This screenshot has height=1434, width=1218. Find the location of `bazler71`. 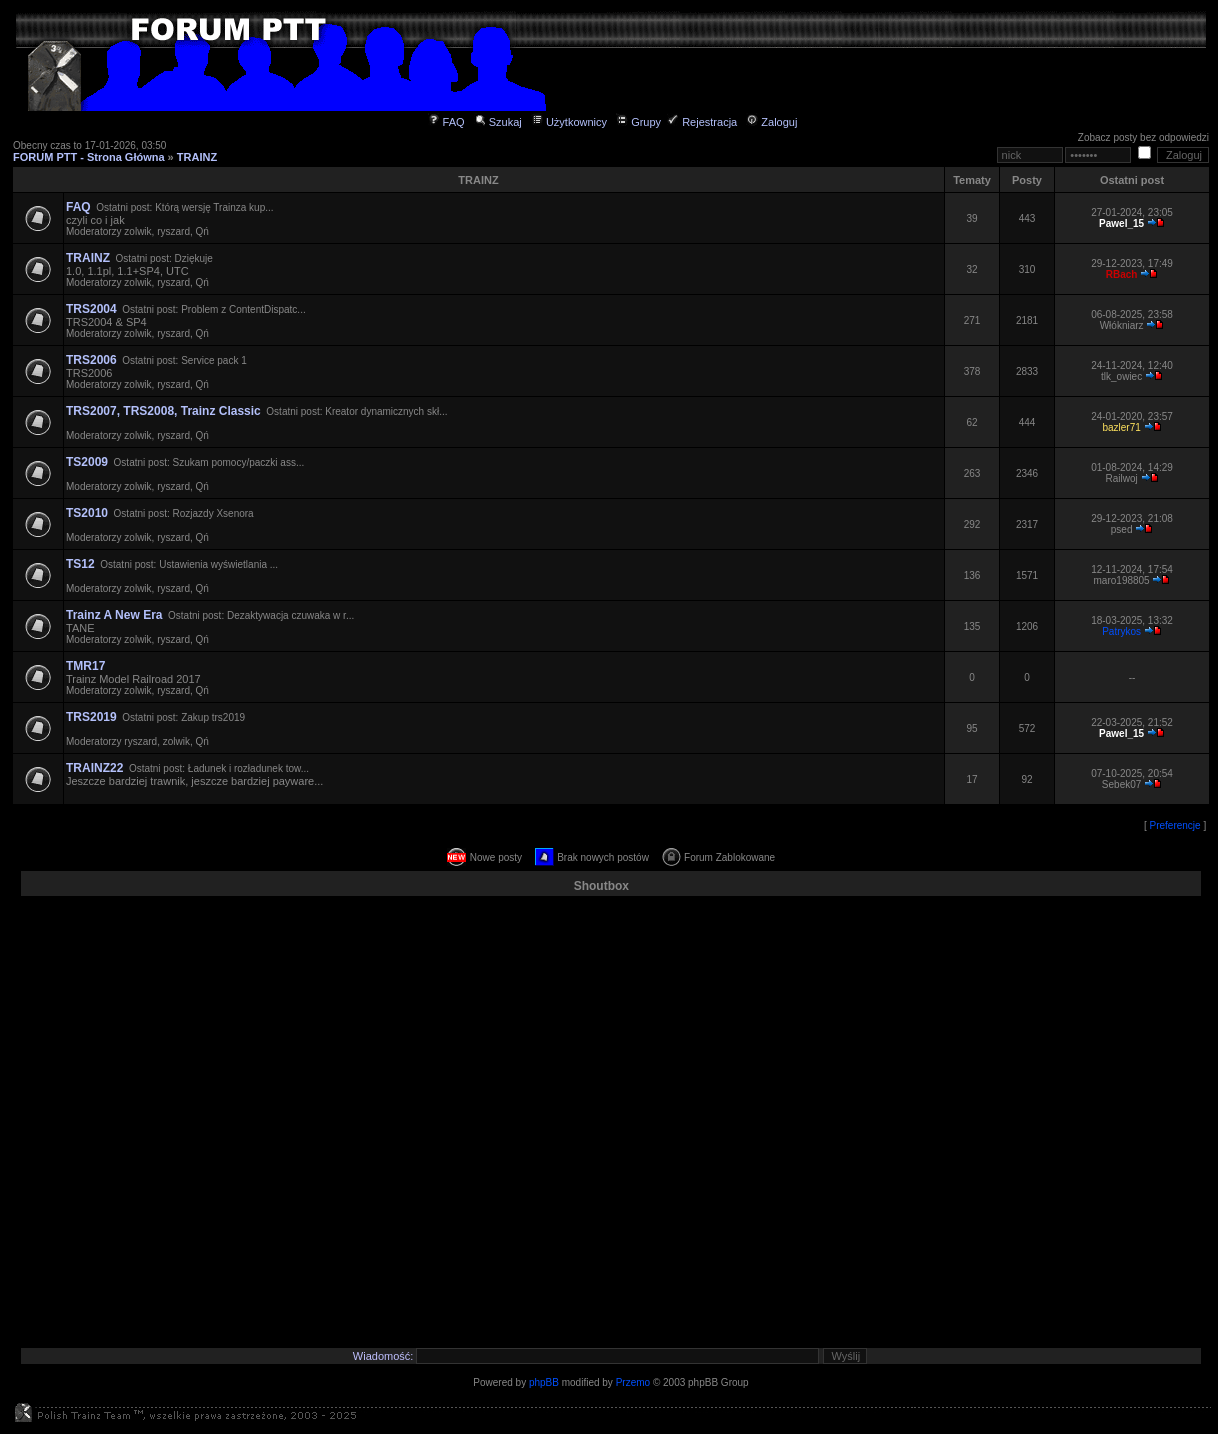

bazler71 is located at coordinates (1121, 427).